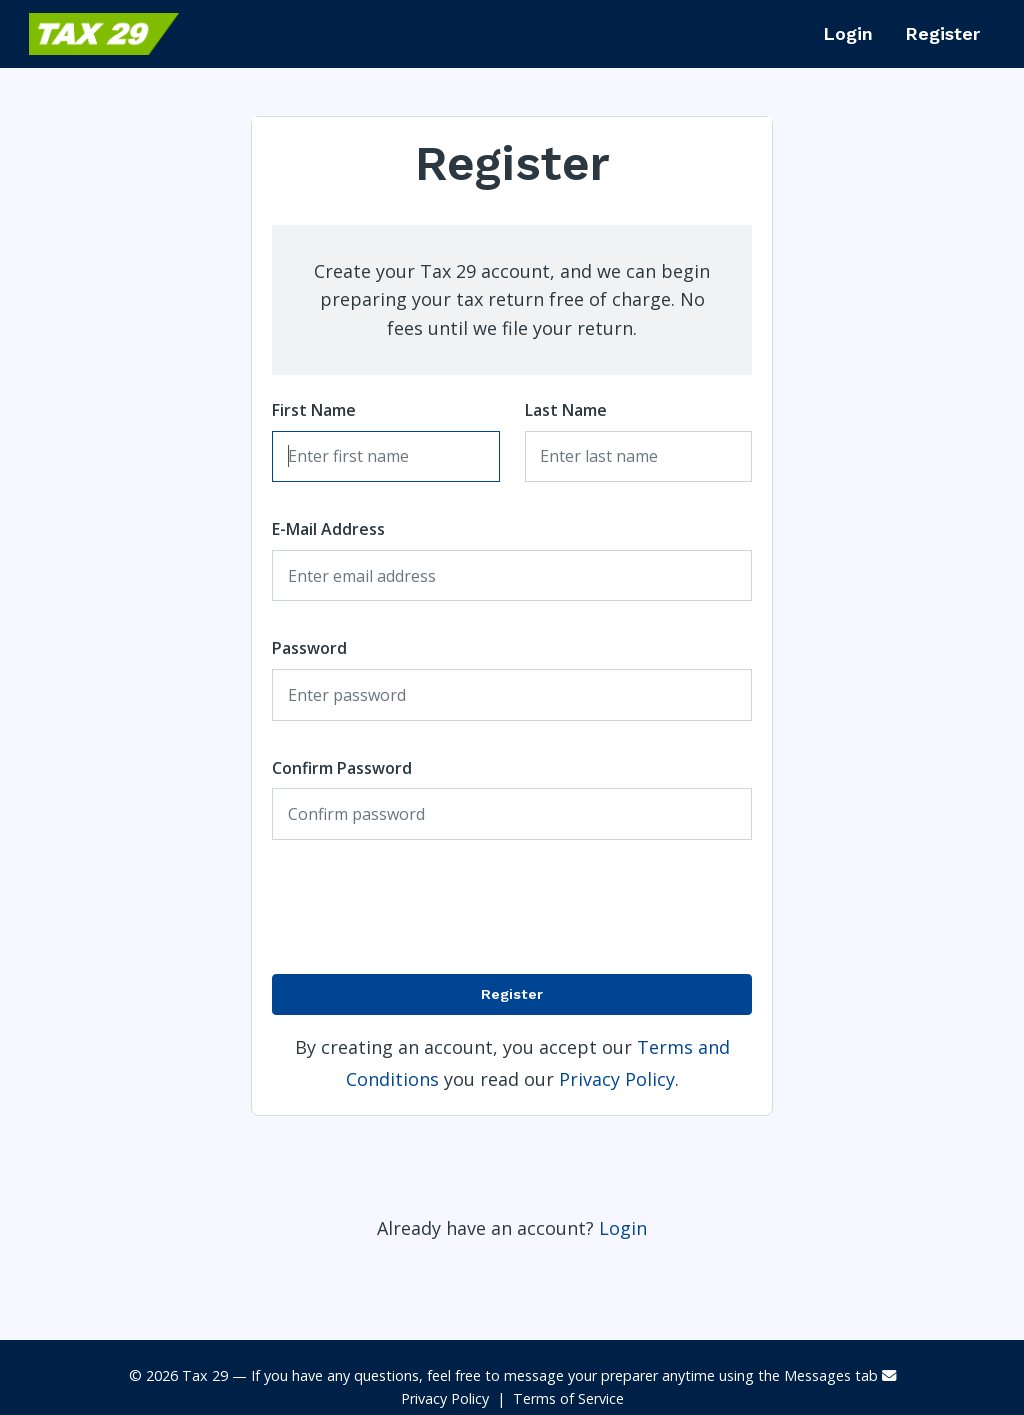 Image resolution: width=1024 pixels, height=1415 pixels. Describe the element at coordinates (592, 907) in the screenshot. I see `[presentation]` at that location.